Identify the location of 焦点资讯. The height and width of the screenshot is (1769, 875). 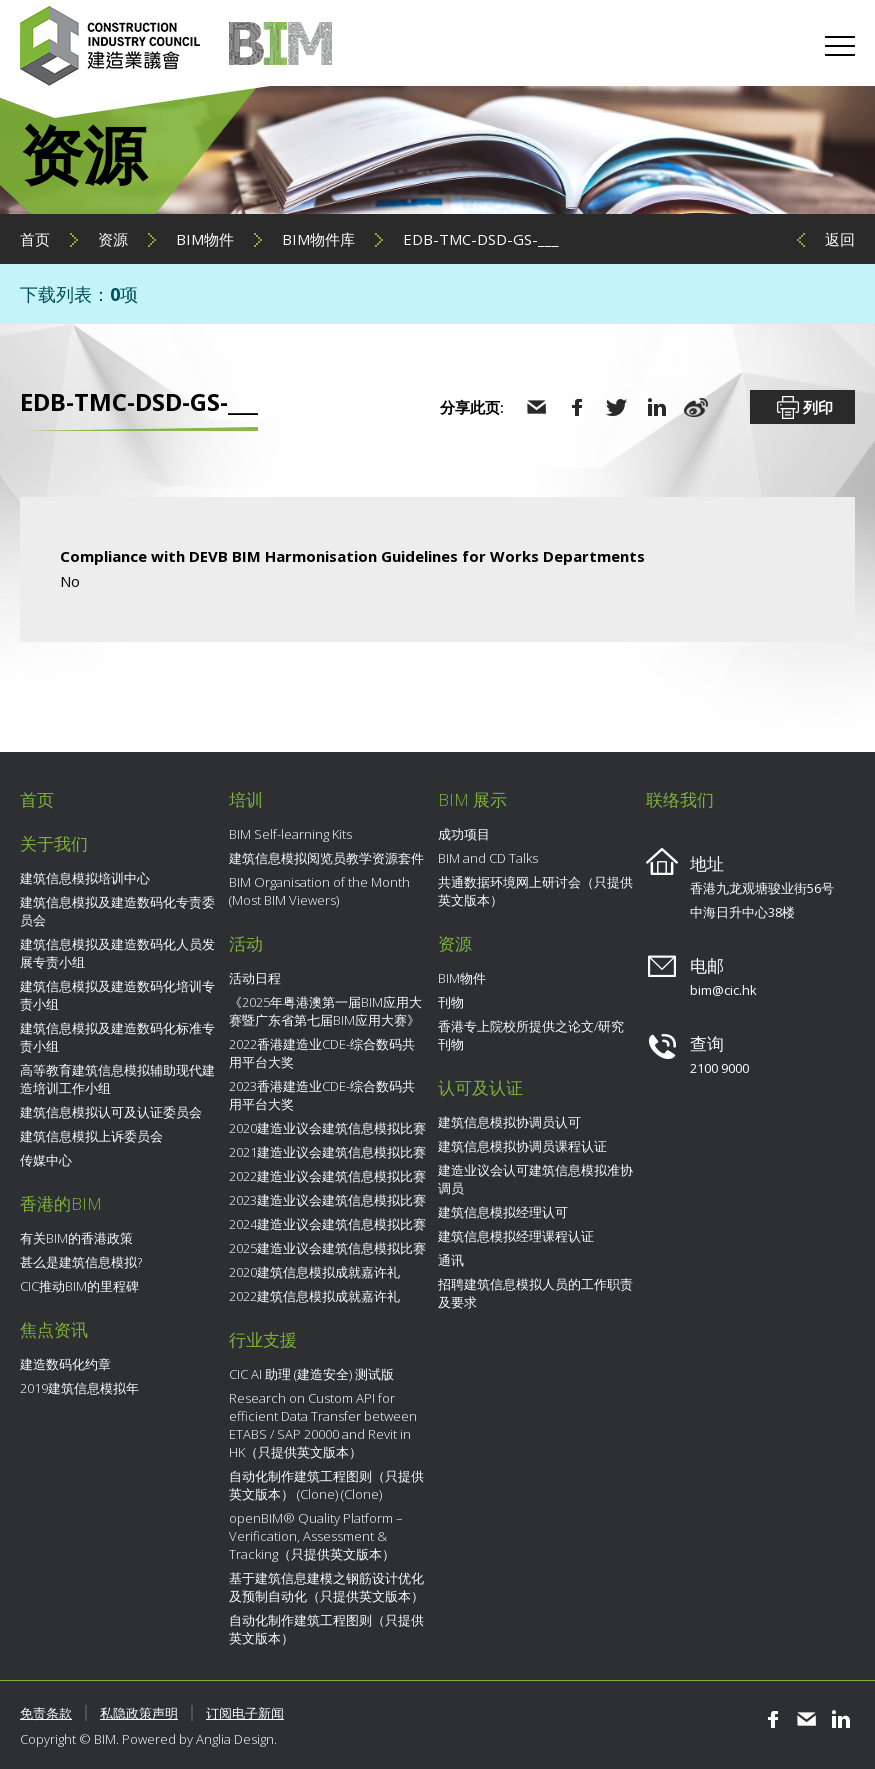
(54, 1329).